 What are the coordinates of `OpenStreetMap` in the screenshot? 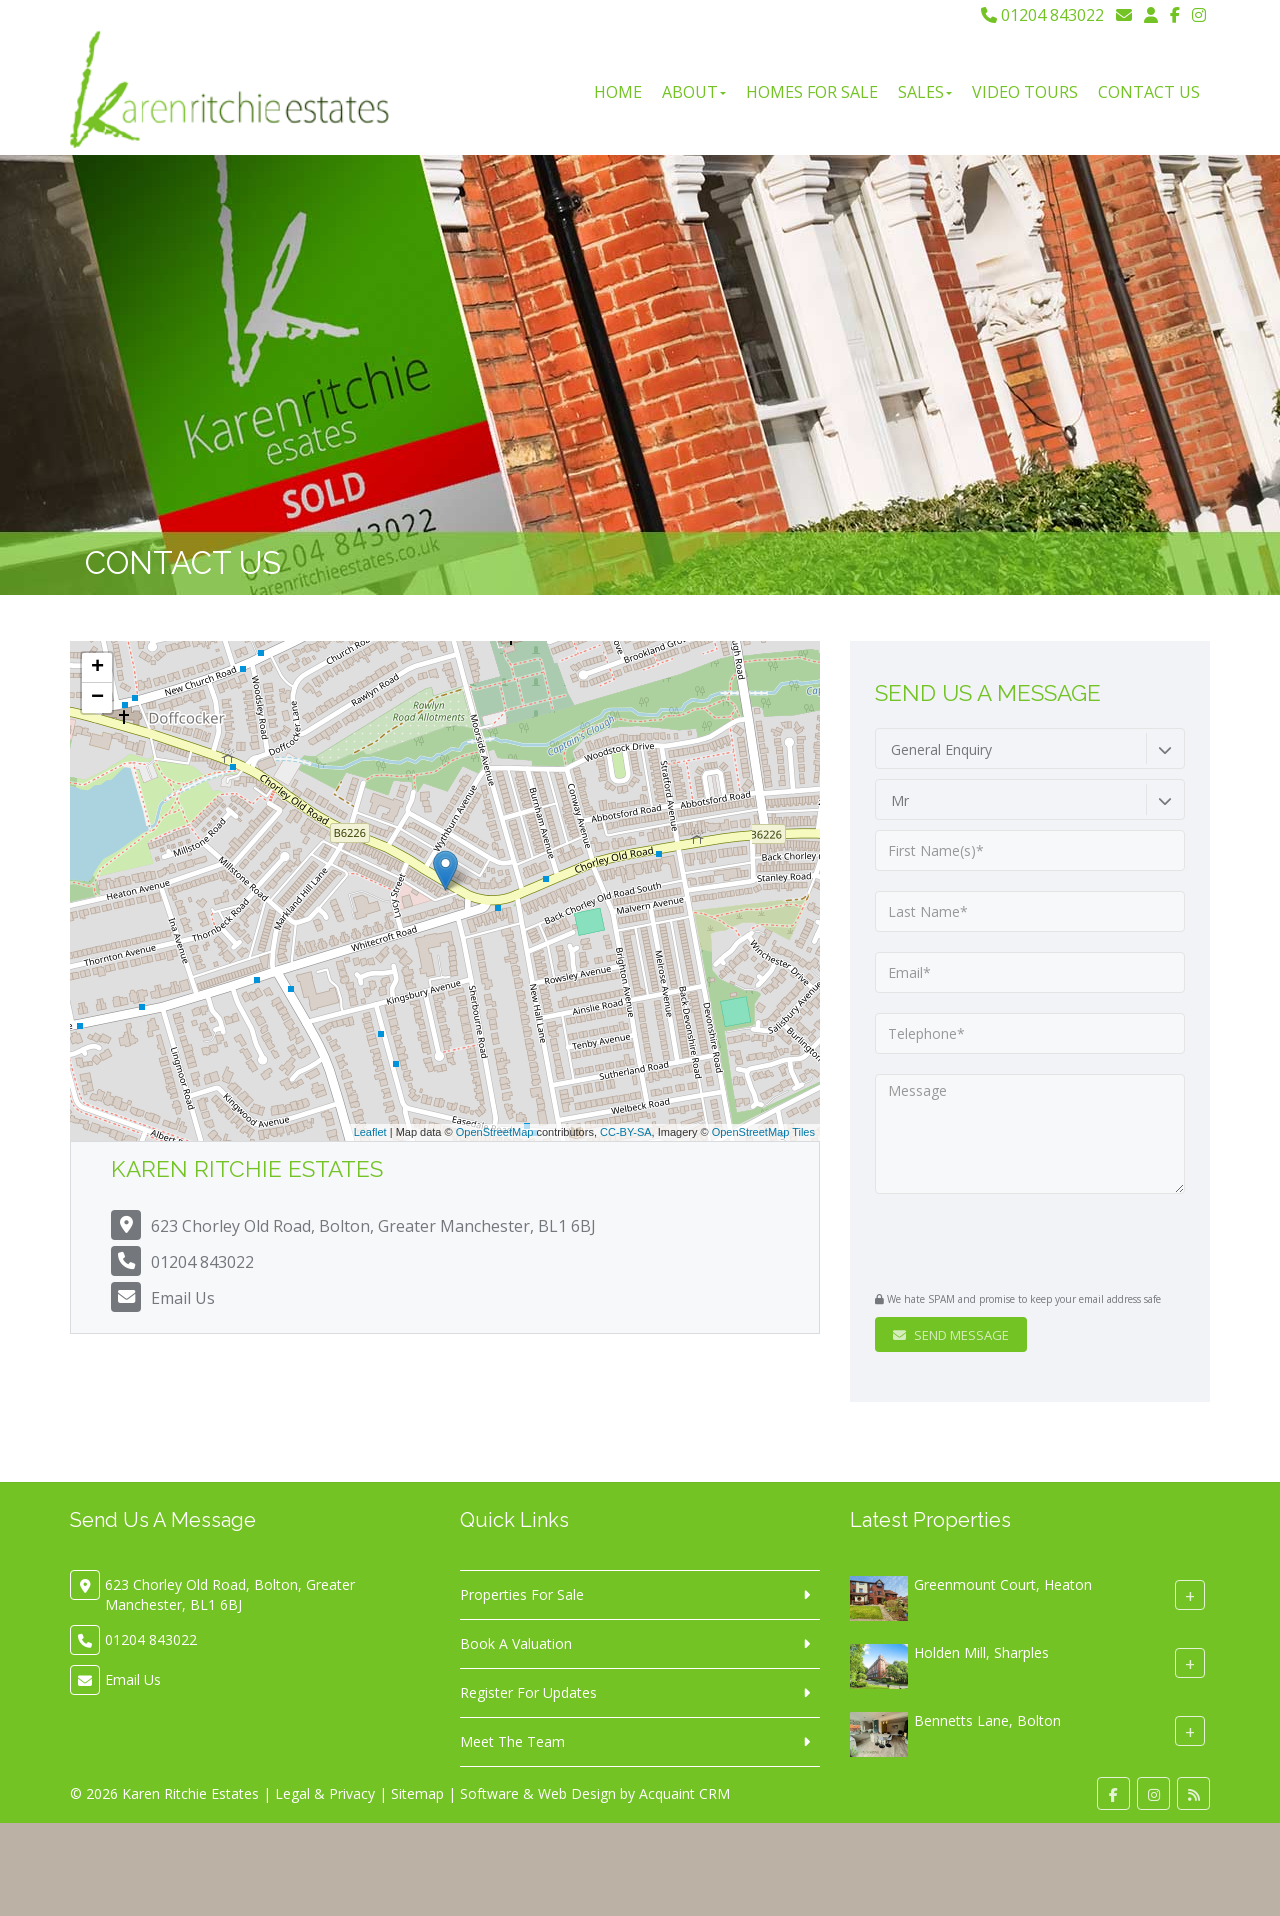 It's located at (495, 1132).